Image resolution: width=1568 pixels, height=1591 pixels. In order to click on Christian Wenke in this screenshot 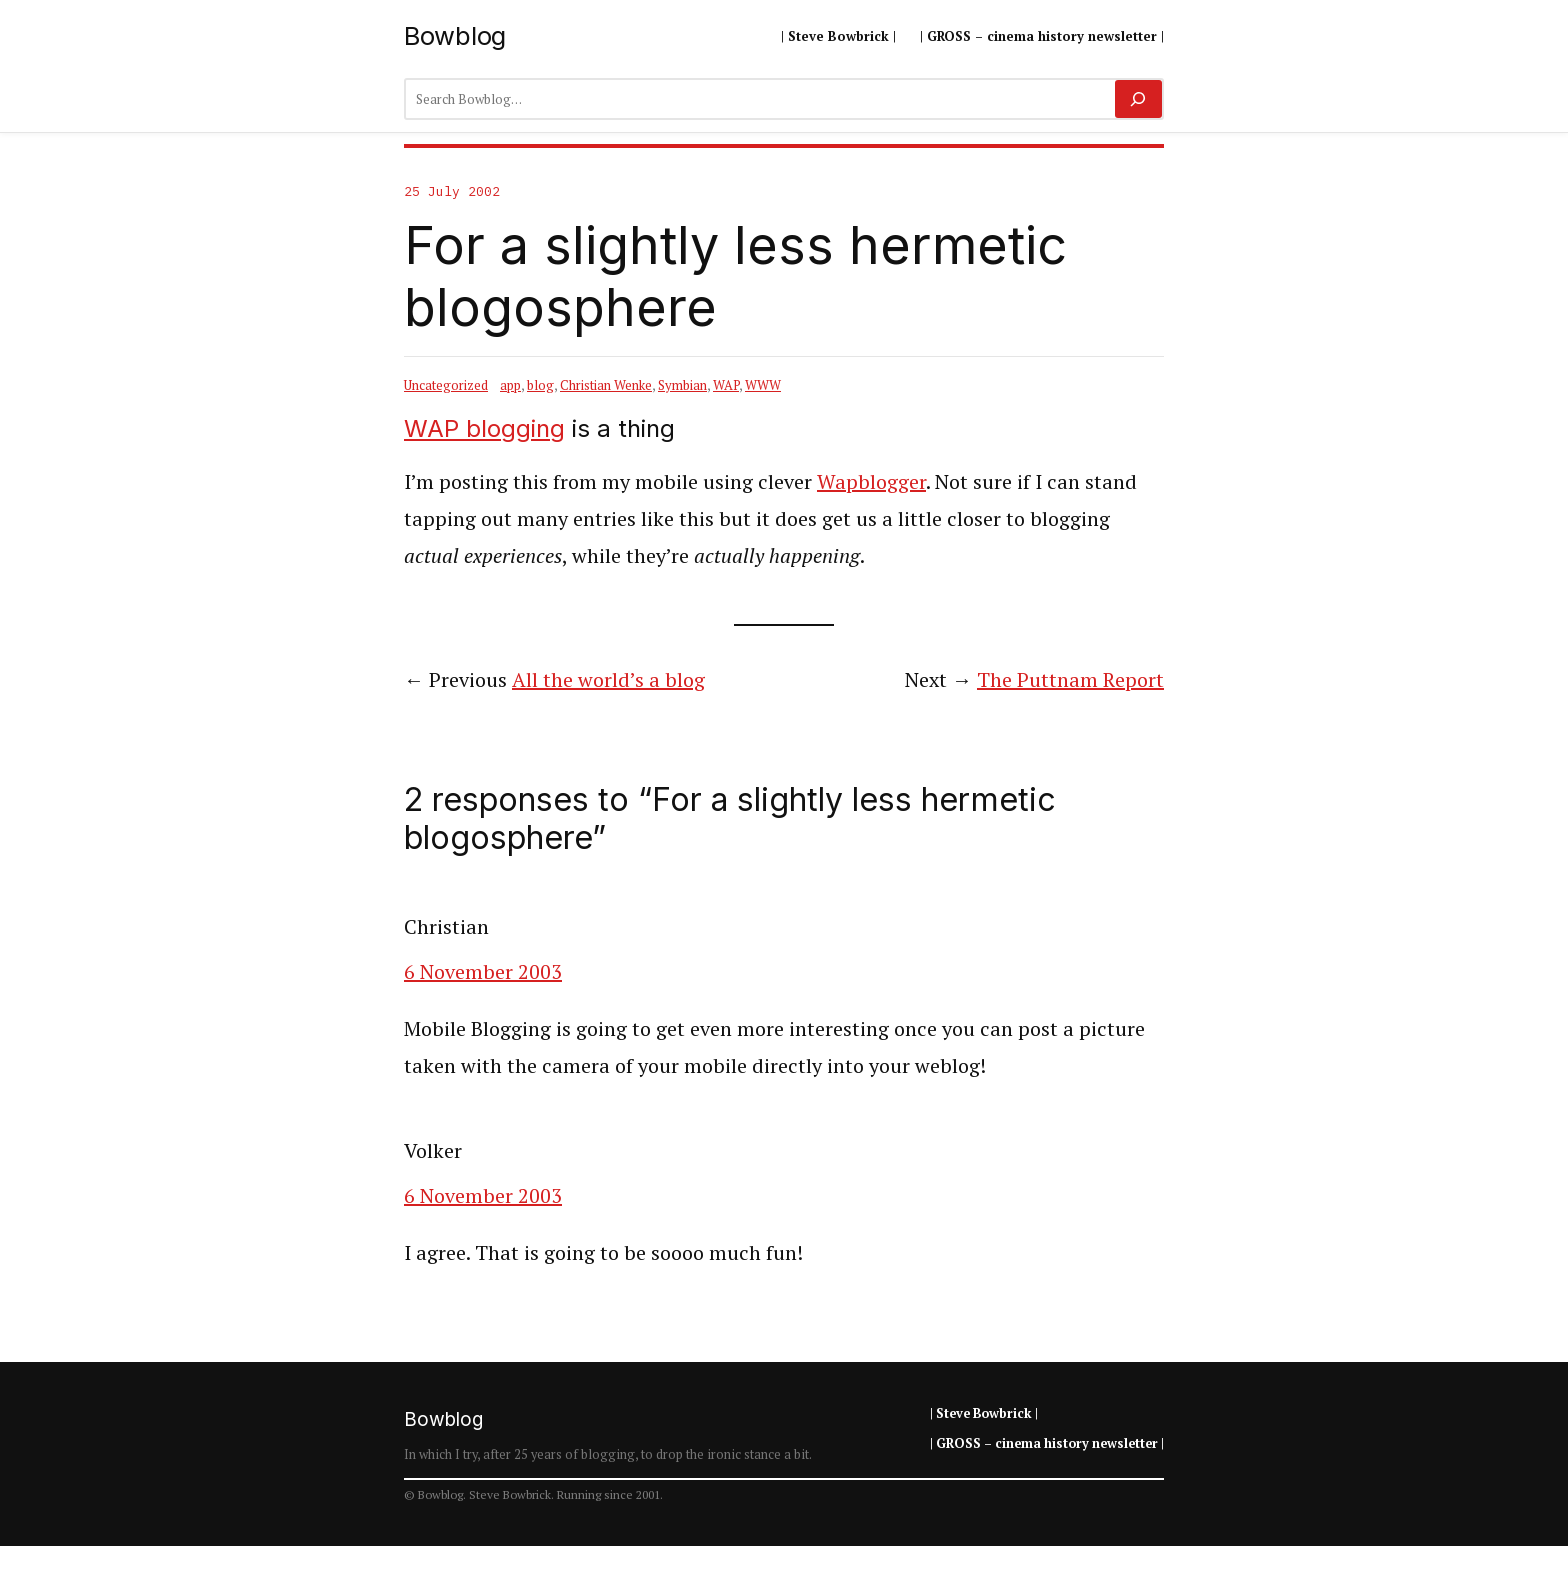, I will do `click(606, 385)`.